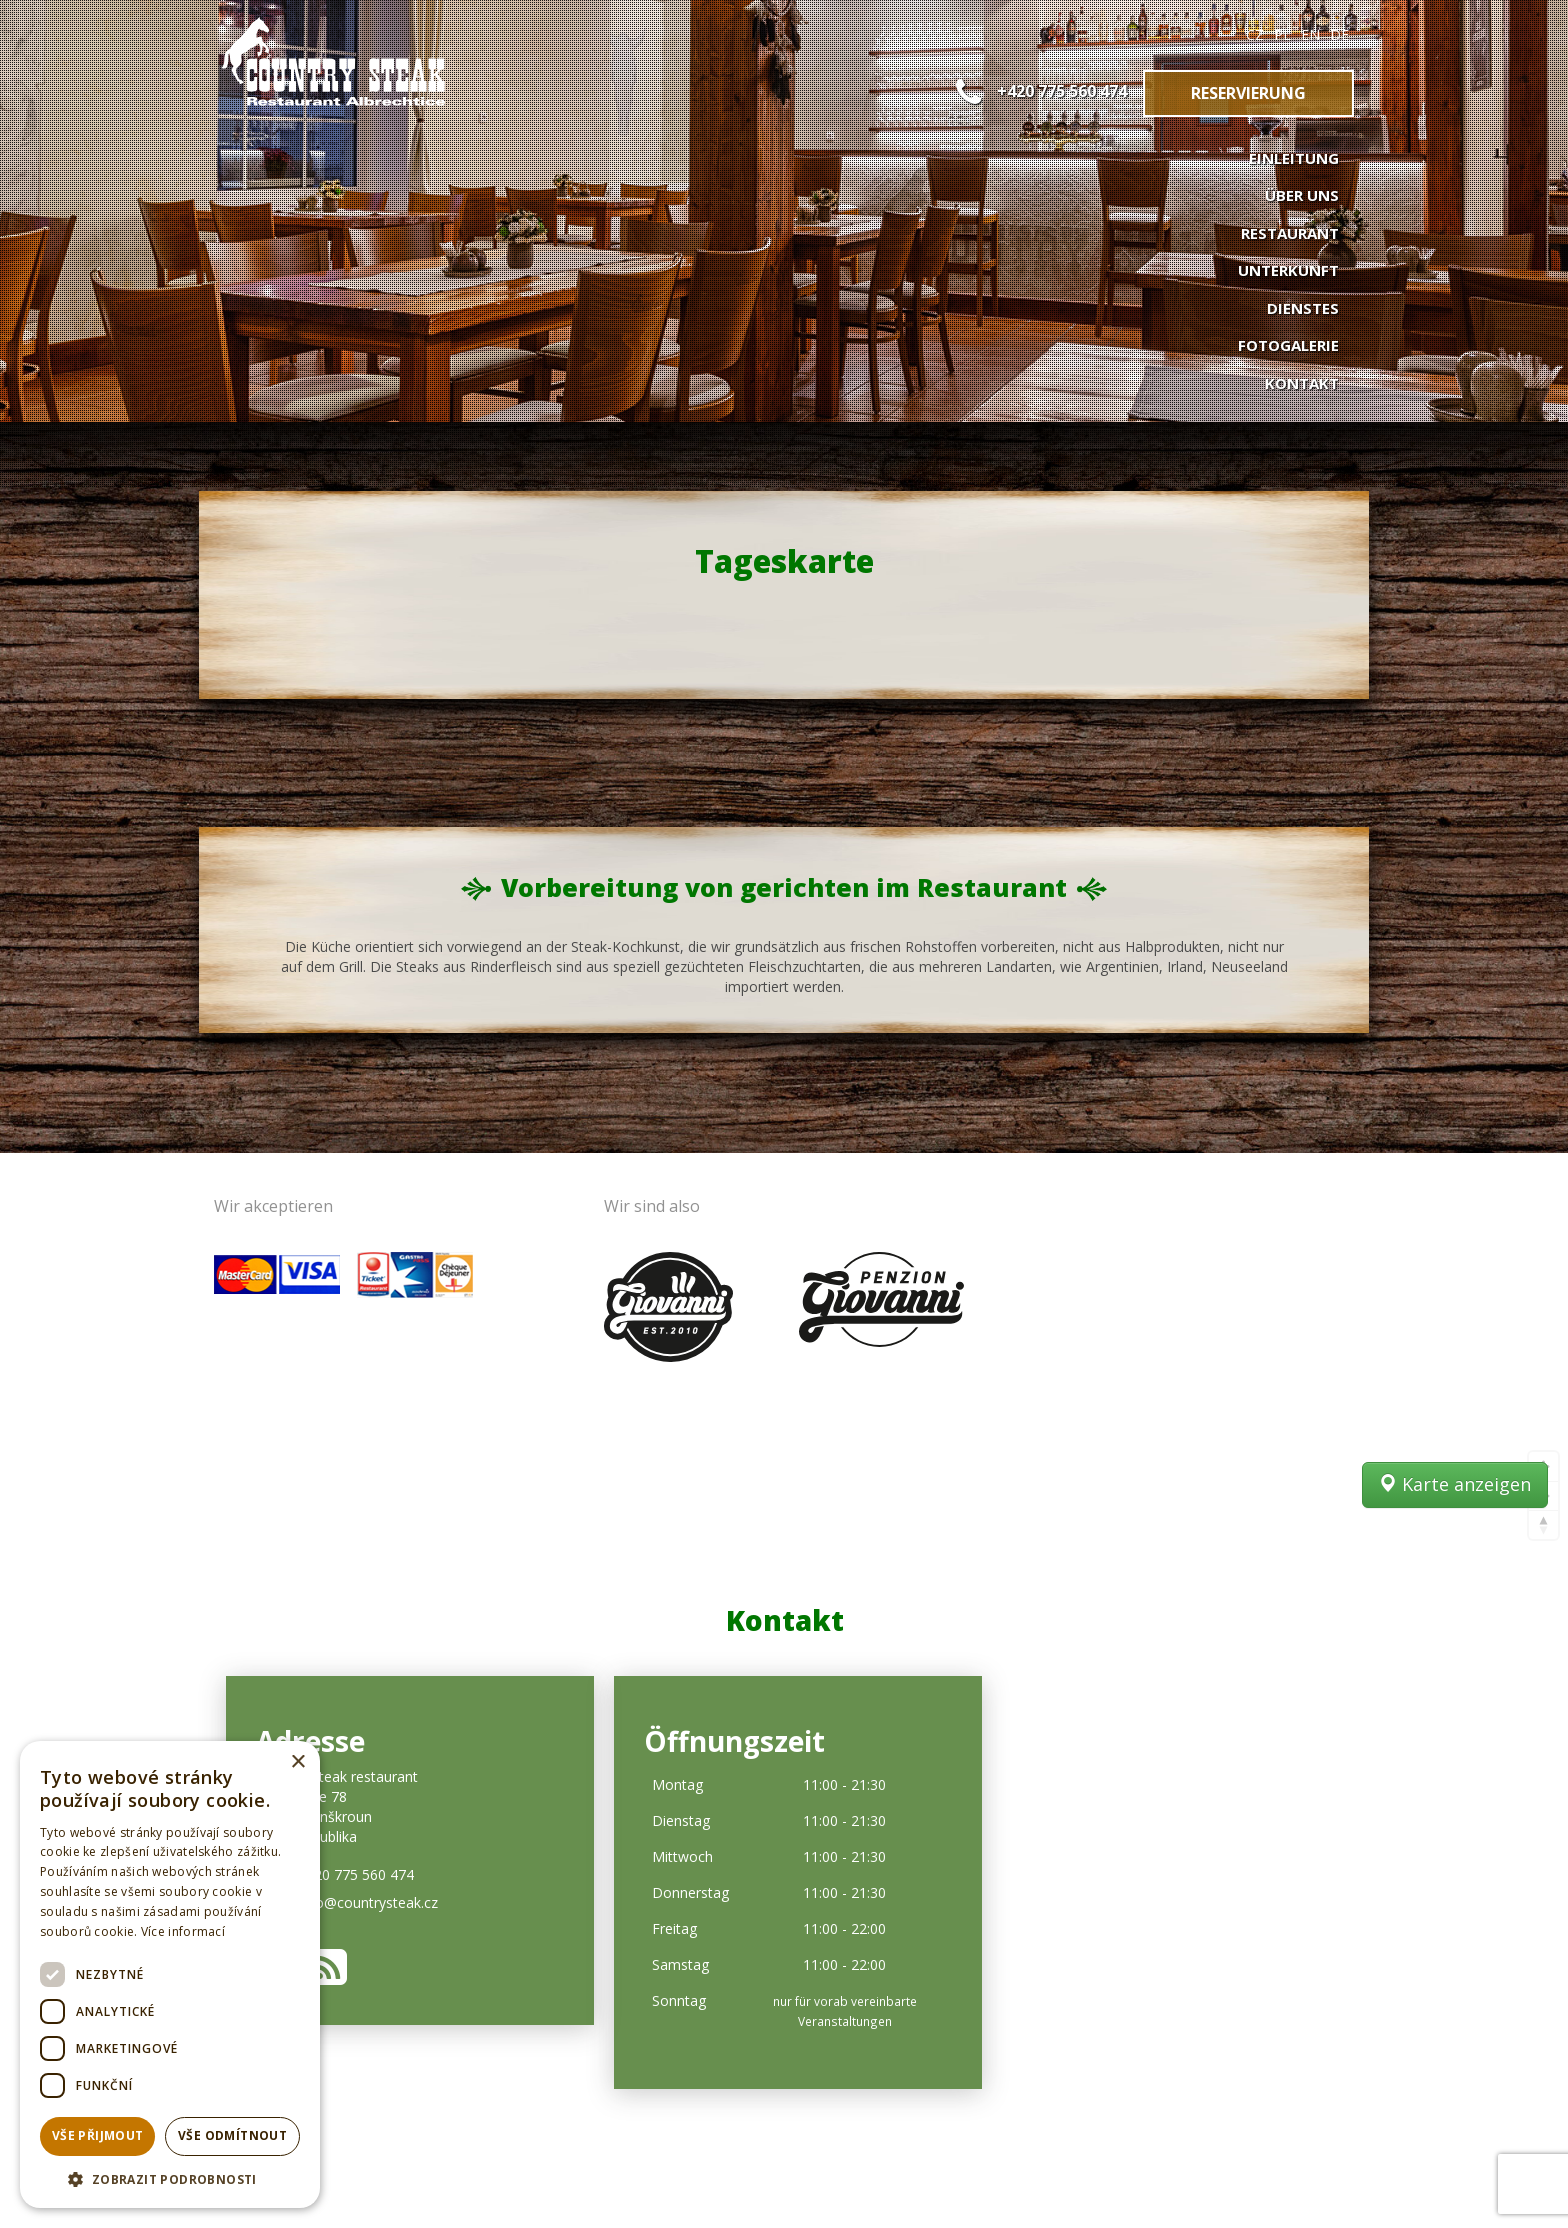 Image resolution: width=1568 pixels, height=2228 pixels. Describe the element at coordinates (1302, 383) in the screenshot. I see `Kontakt` at that location.